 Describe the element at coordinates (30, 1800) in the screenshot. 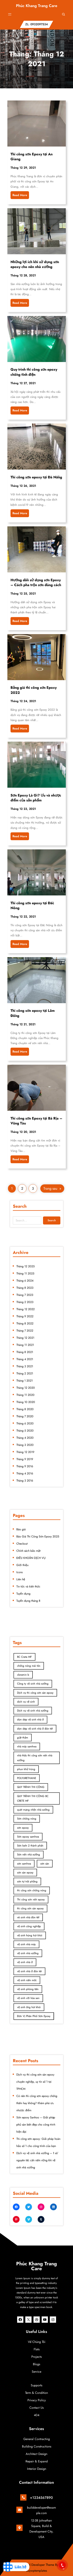

I see `POLYURETHANE [POLYURETHANE (1 mục)]` at that location.